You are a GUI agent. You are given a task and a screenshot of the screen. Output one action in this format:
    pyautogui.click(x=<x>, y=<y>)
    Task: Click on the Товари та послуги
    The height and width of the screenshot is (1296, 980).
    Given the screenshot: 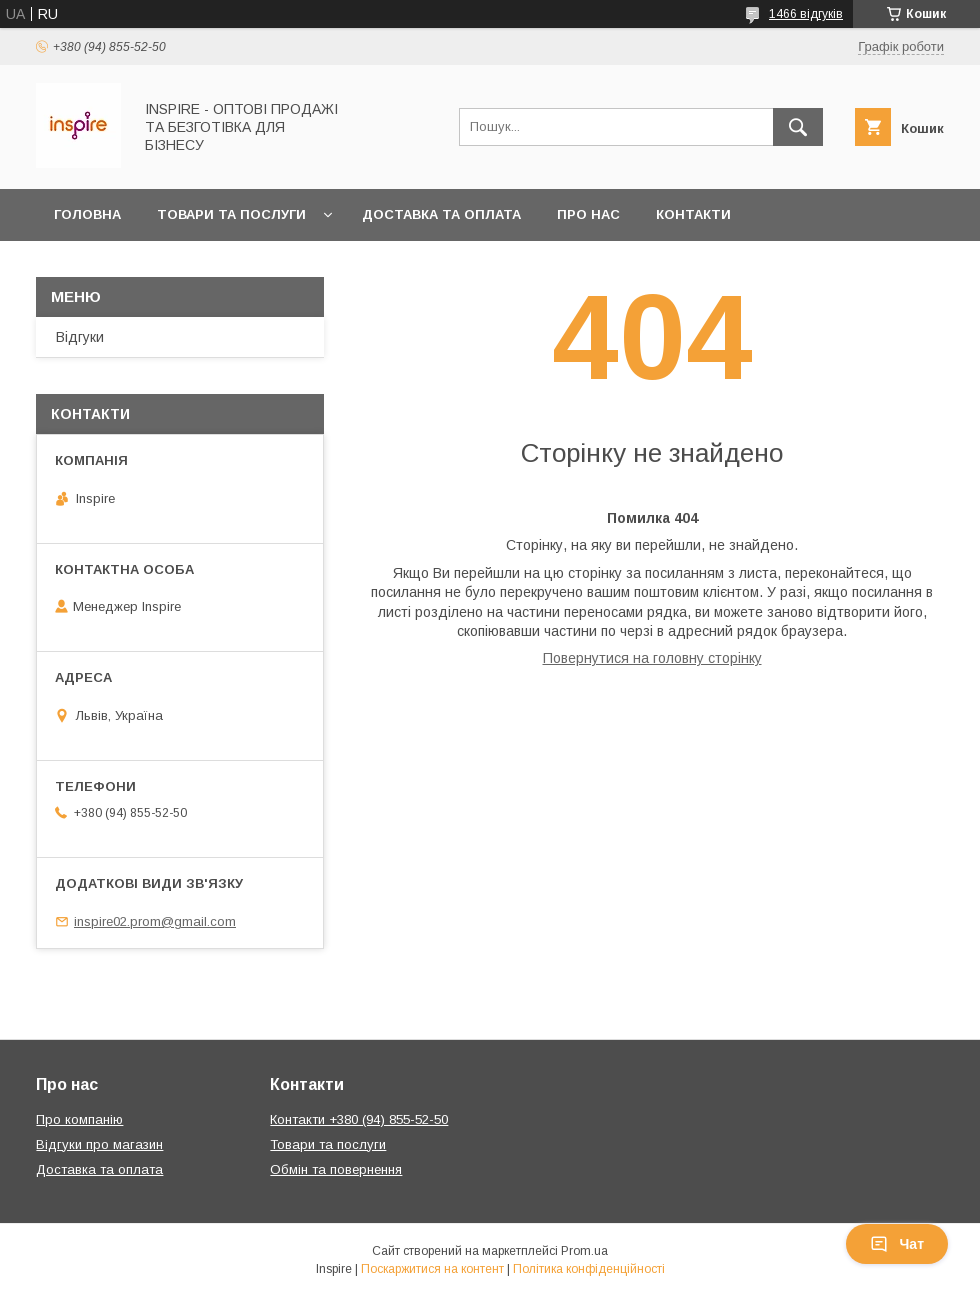 What is the action you would take?
    pyautogui.click(x=231, y=214)
    